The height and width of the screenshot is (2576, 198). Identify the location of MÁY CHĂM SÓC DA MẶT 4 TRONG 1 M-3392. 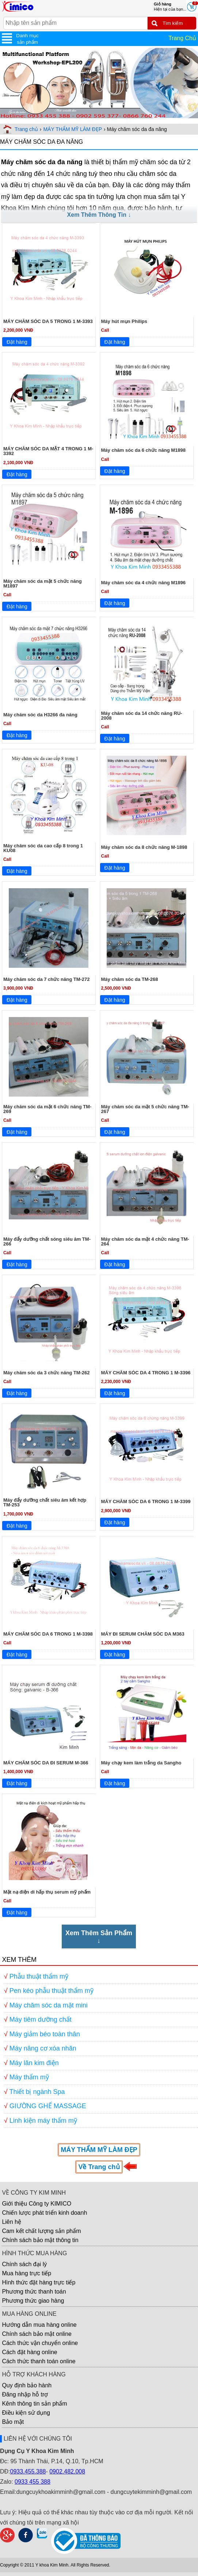
(48, 451).